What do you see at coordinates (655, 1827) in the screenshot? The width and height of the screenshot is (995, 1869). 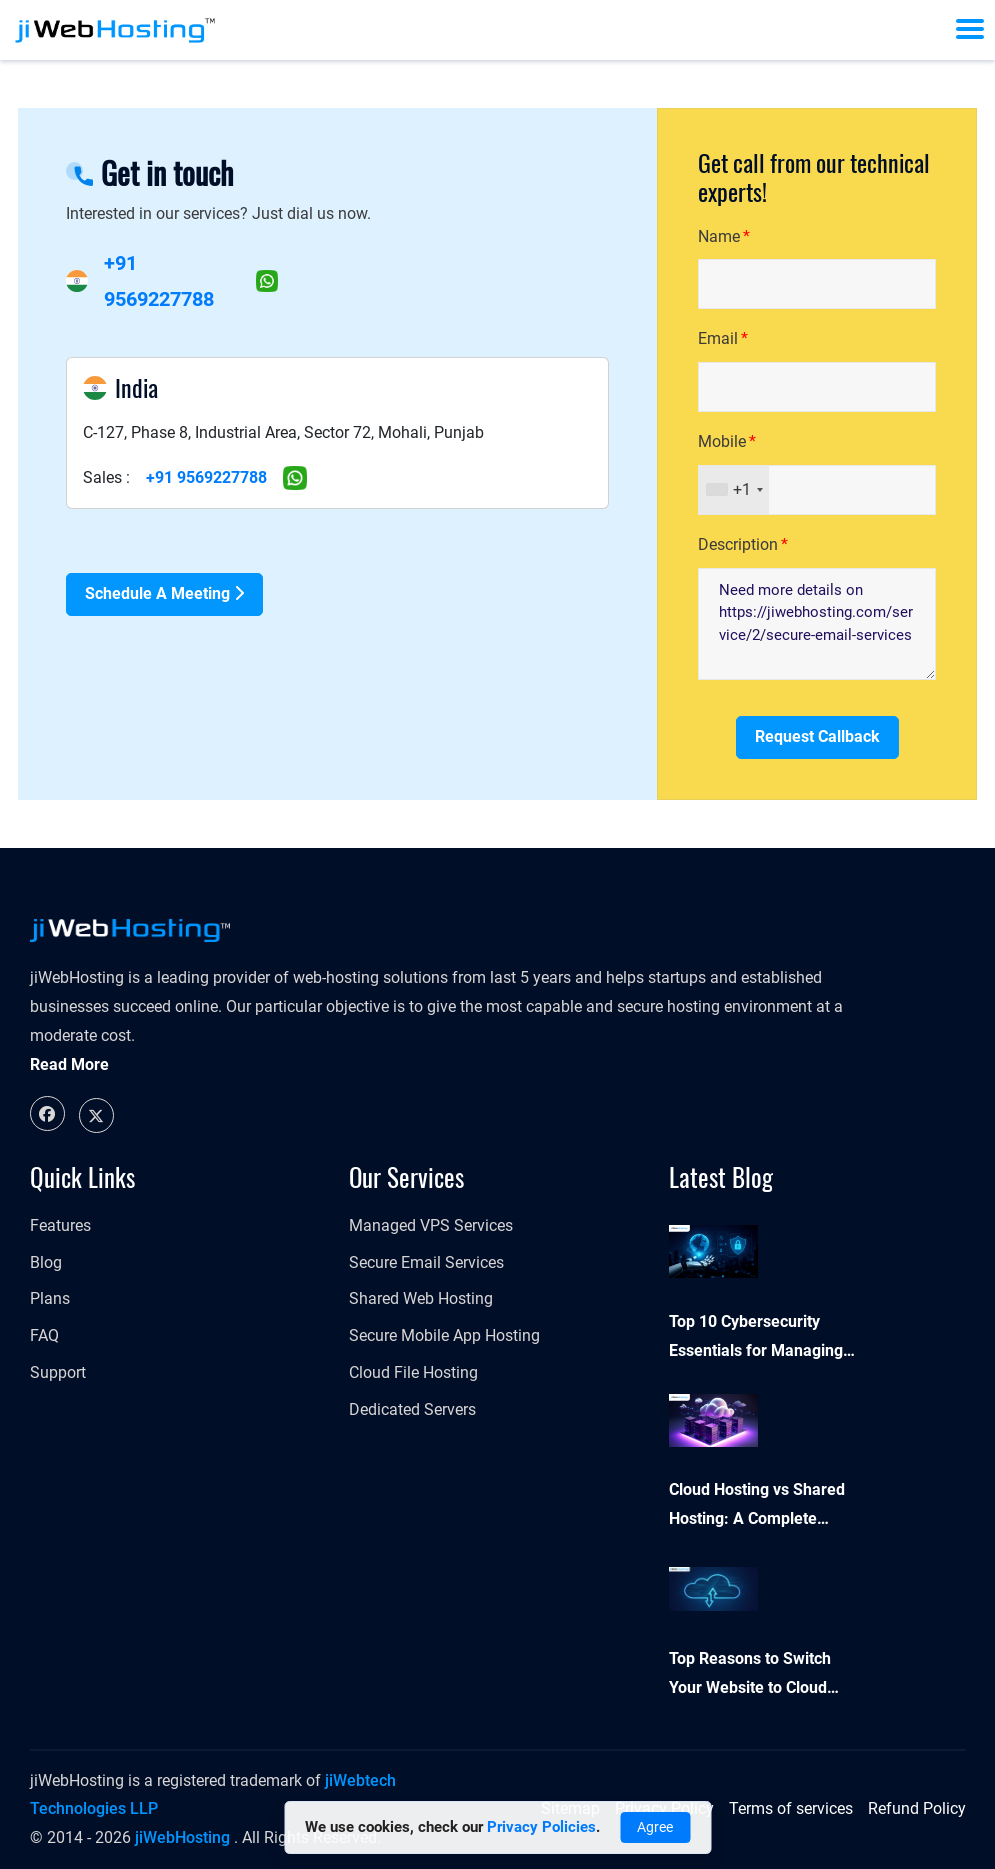 I see `Agree` at bounding box center [655, 1827].